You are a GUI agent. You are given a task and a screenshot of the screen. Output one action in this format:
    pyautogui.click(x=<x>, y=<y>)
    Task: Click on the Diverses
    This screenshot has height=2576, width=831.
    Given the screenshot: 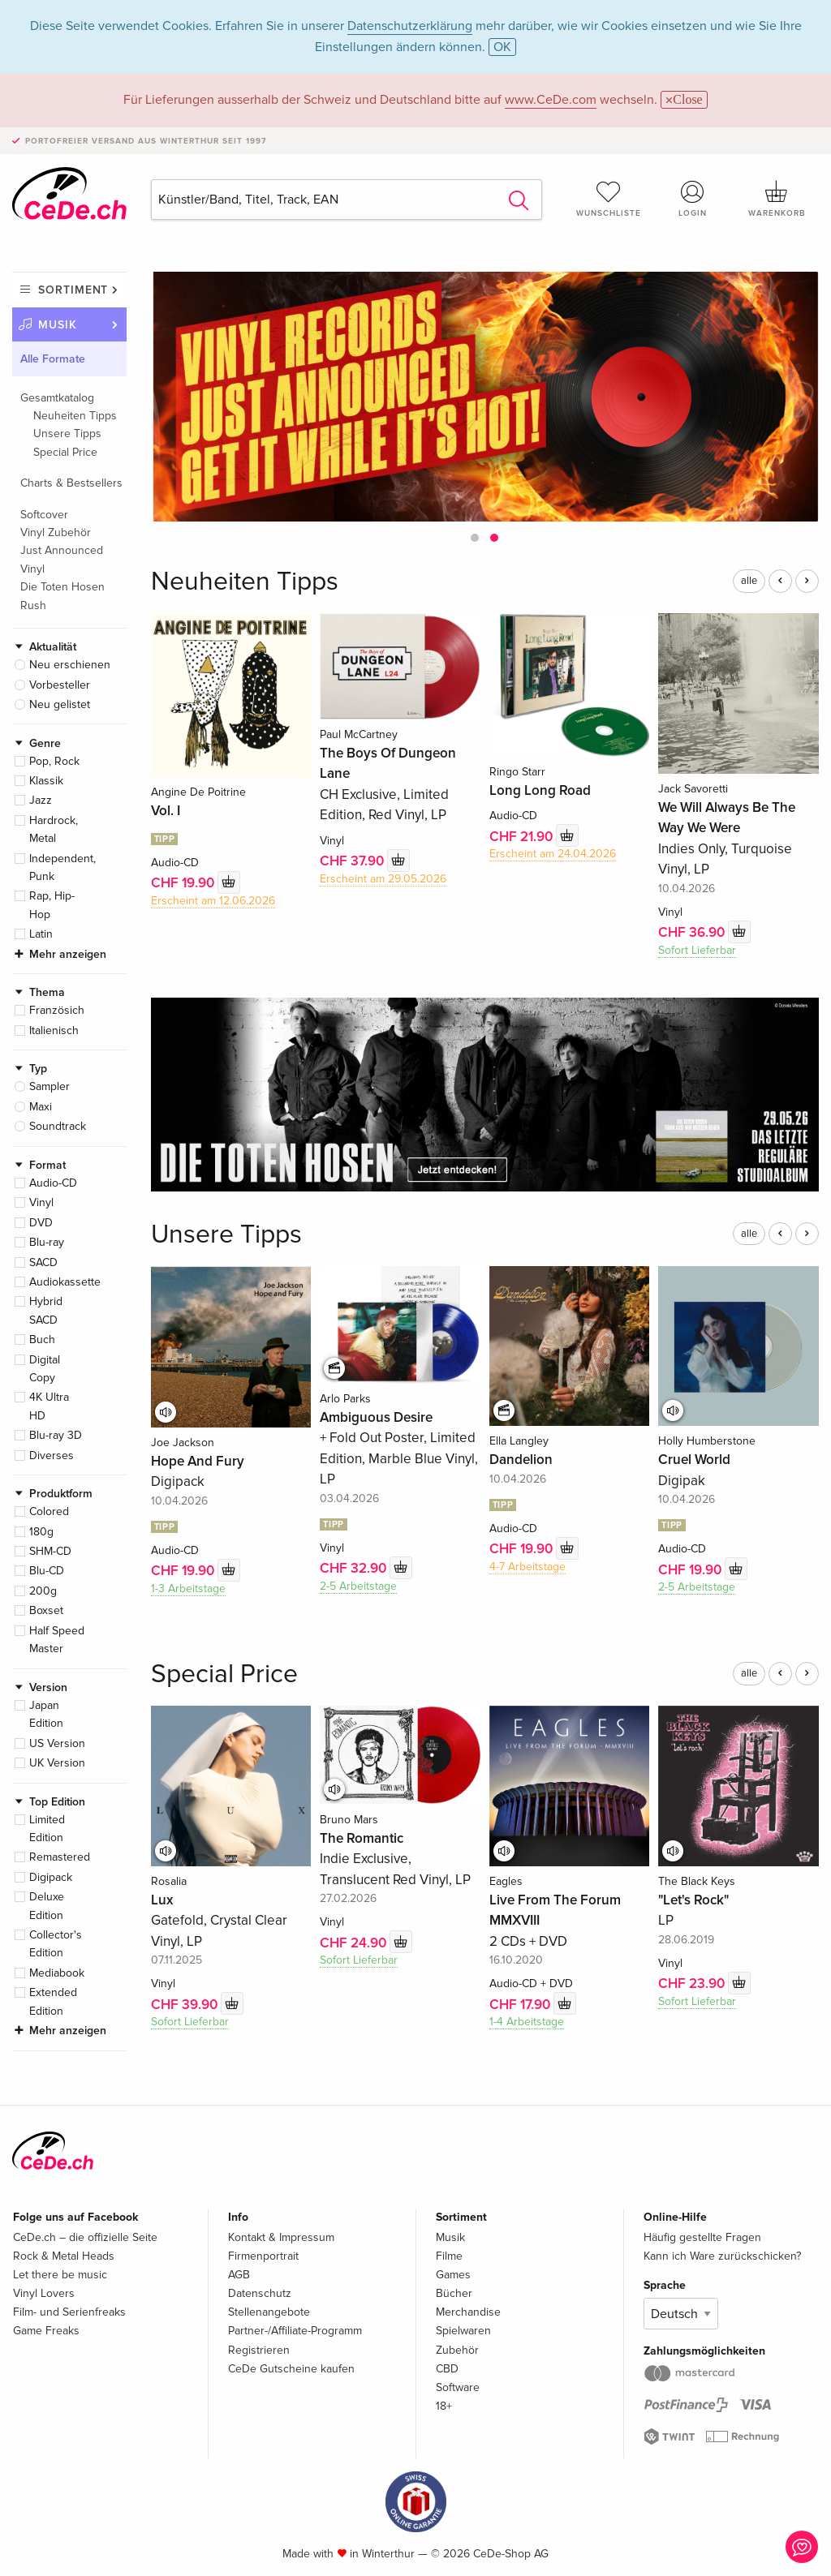 What is the action you would take?
    pyautogui.click(x=51, y=1455)
    